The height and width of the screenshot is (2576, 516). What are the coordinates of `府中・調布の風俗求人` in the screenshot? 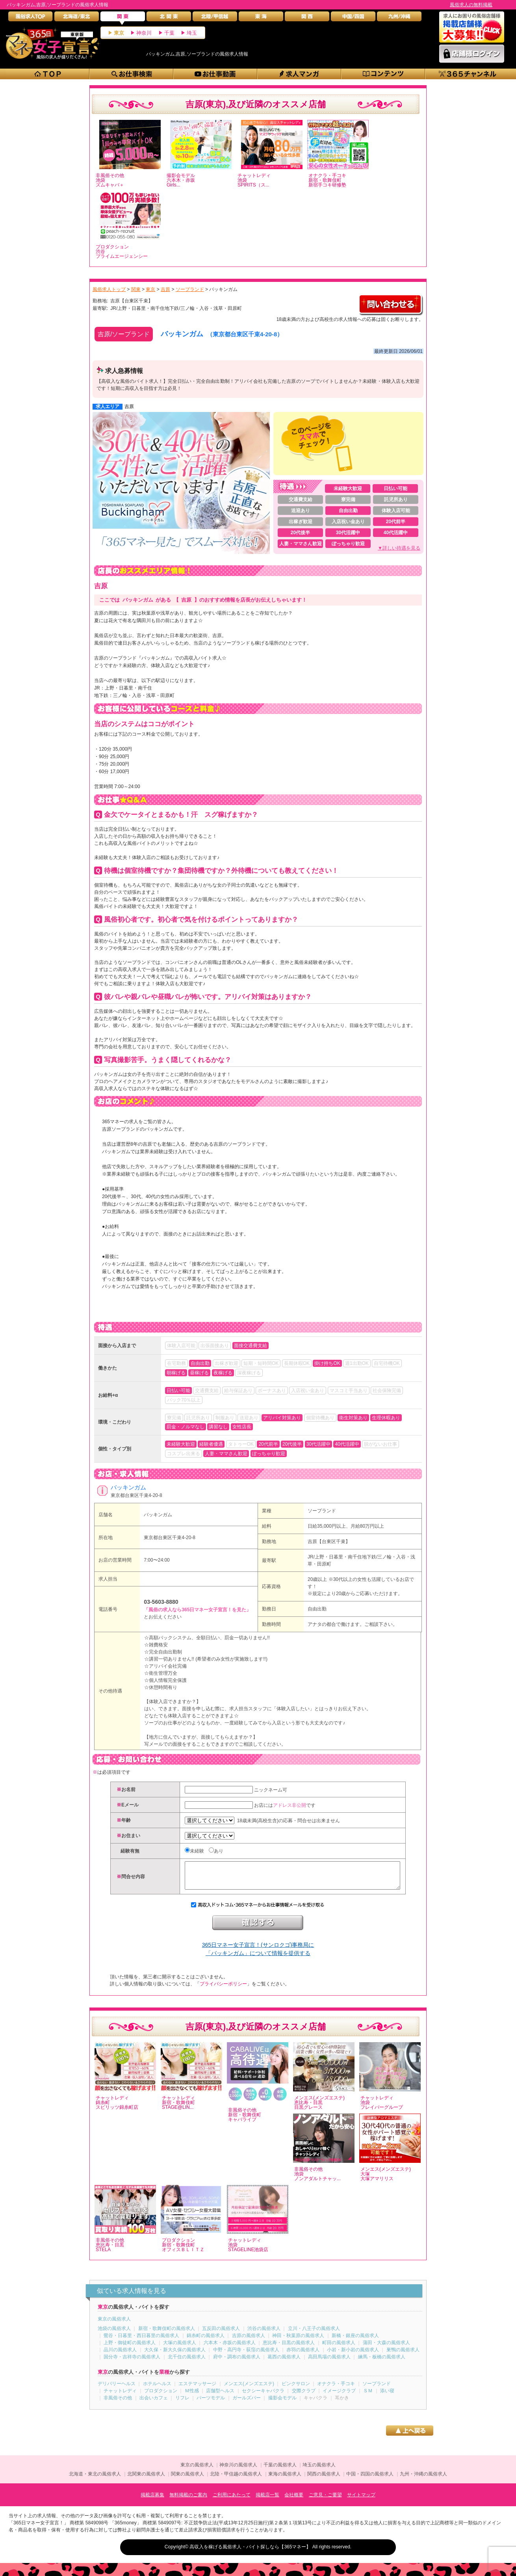 It's located at (236, 2362).